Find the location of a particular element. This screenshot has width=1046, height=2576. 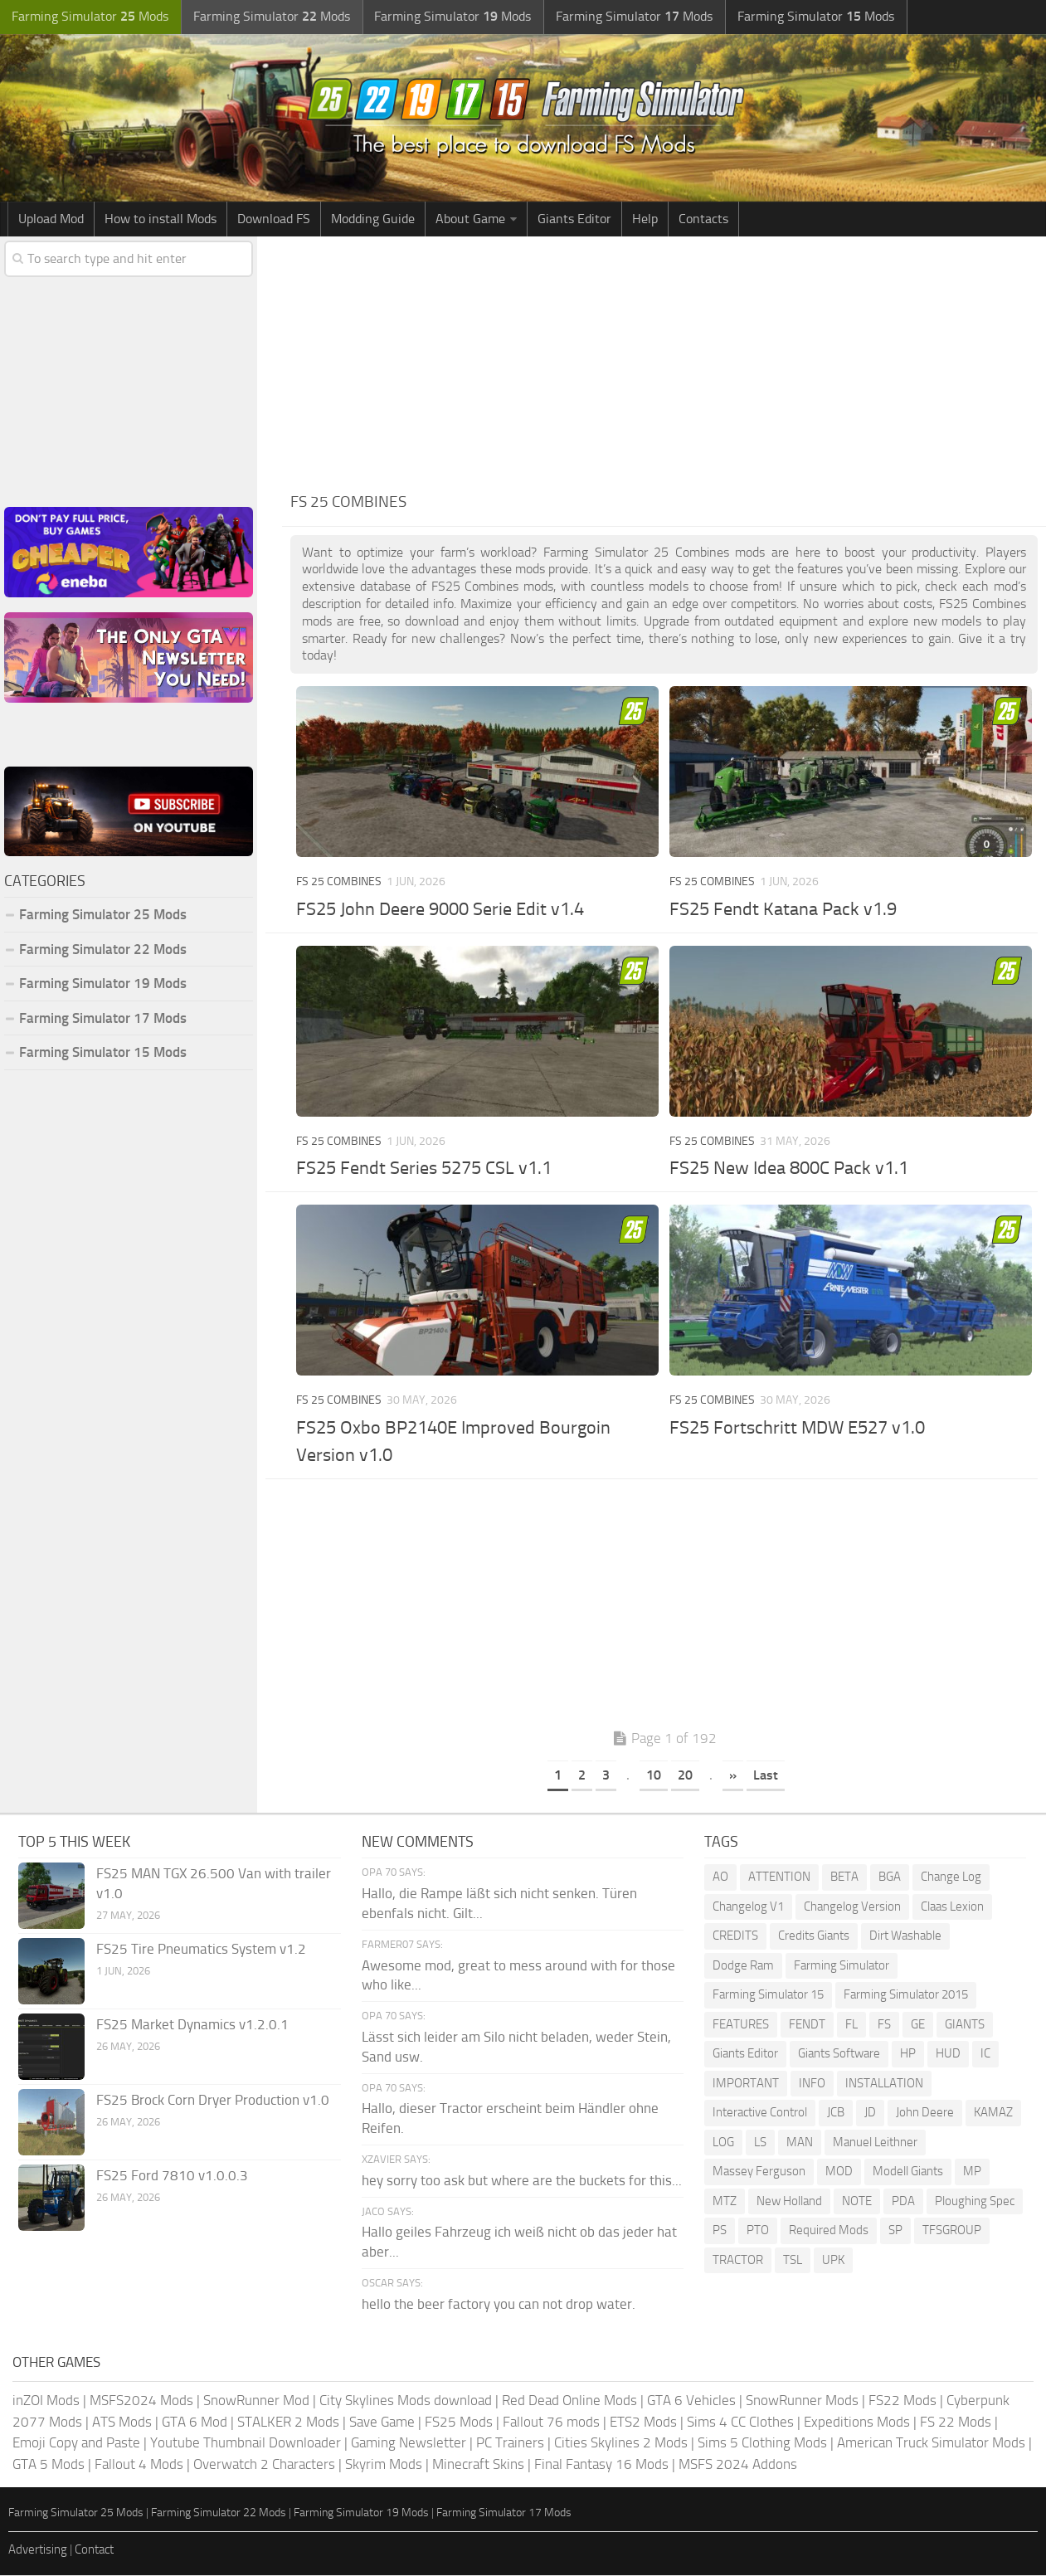

PC Trainers is located at coordinates (510, 2443).